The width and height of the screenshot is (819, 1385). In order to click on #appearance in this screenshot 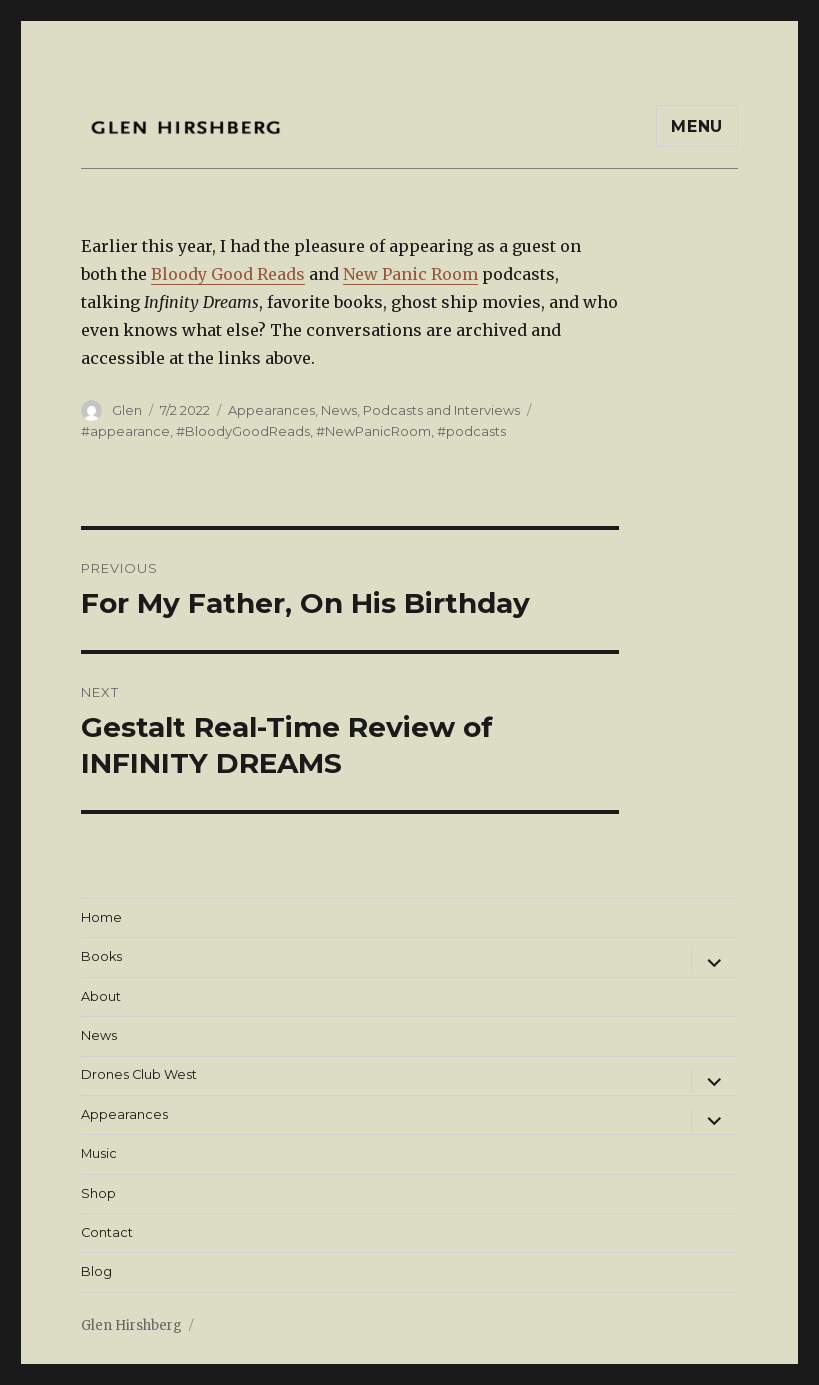, I will do `click(125, 431)`.